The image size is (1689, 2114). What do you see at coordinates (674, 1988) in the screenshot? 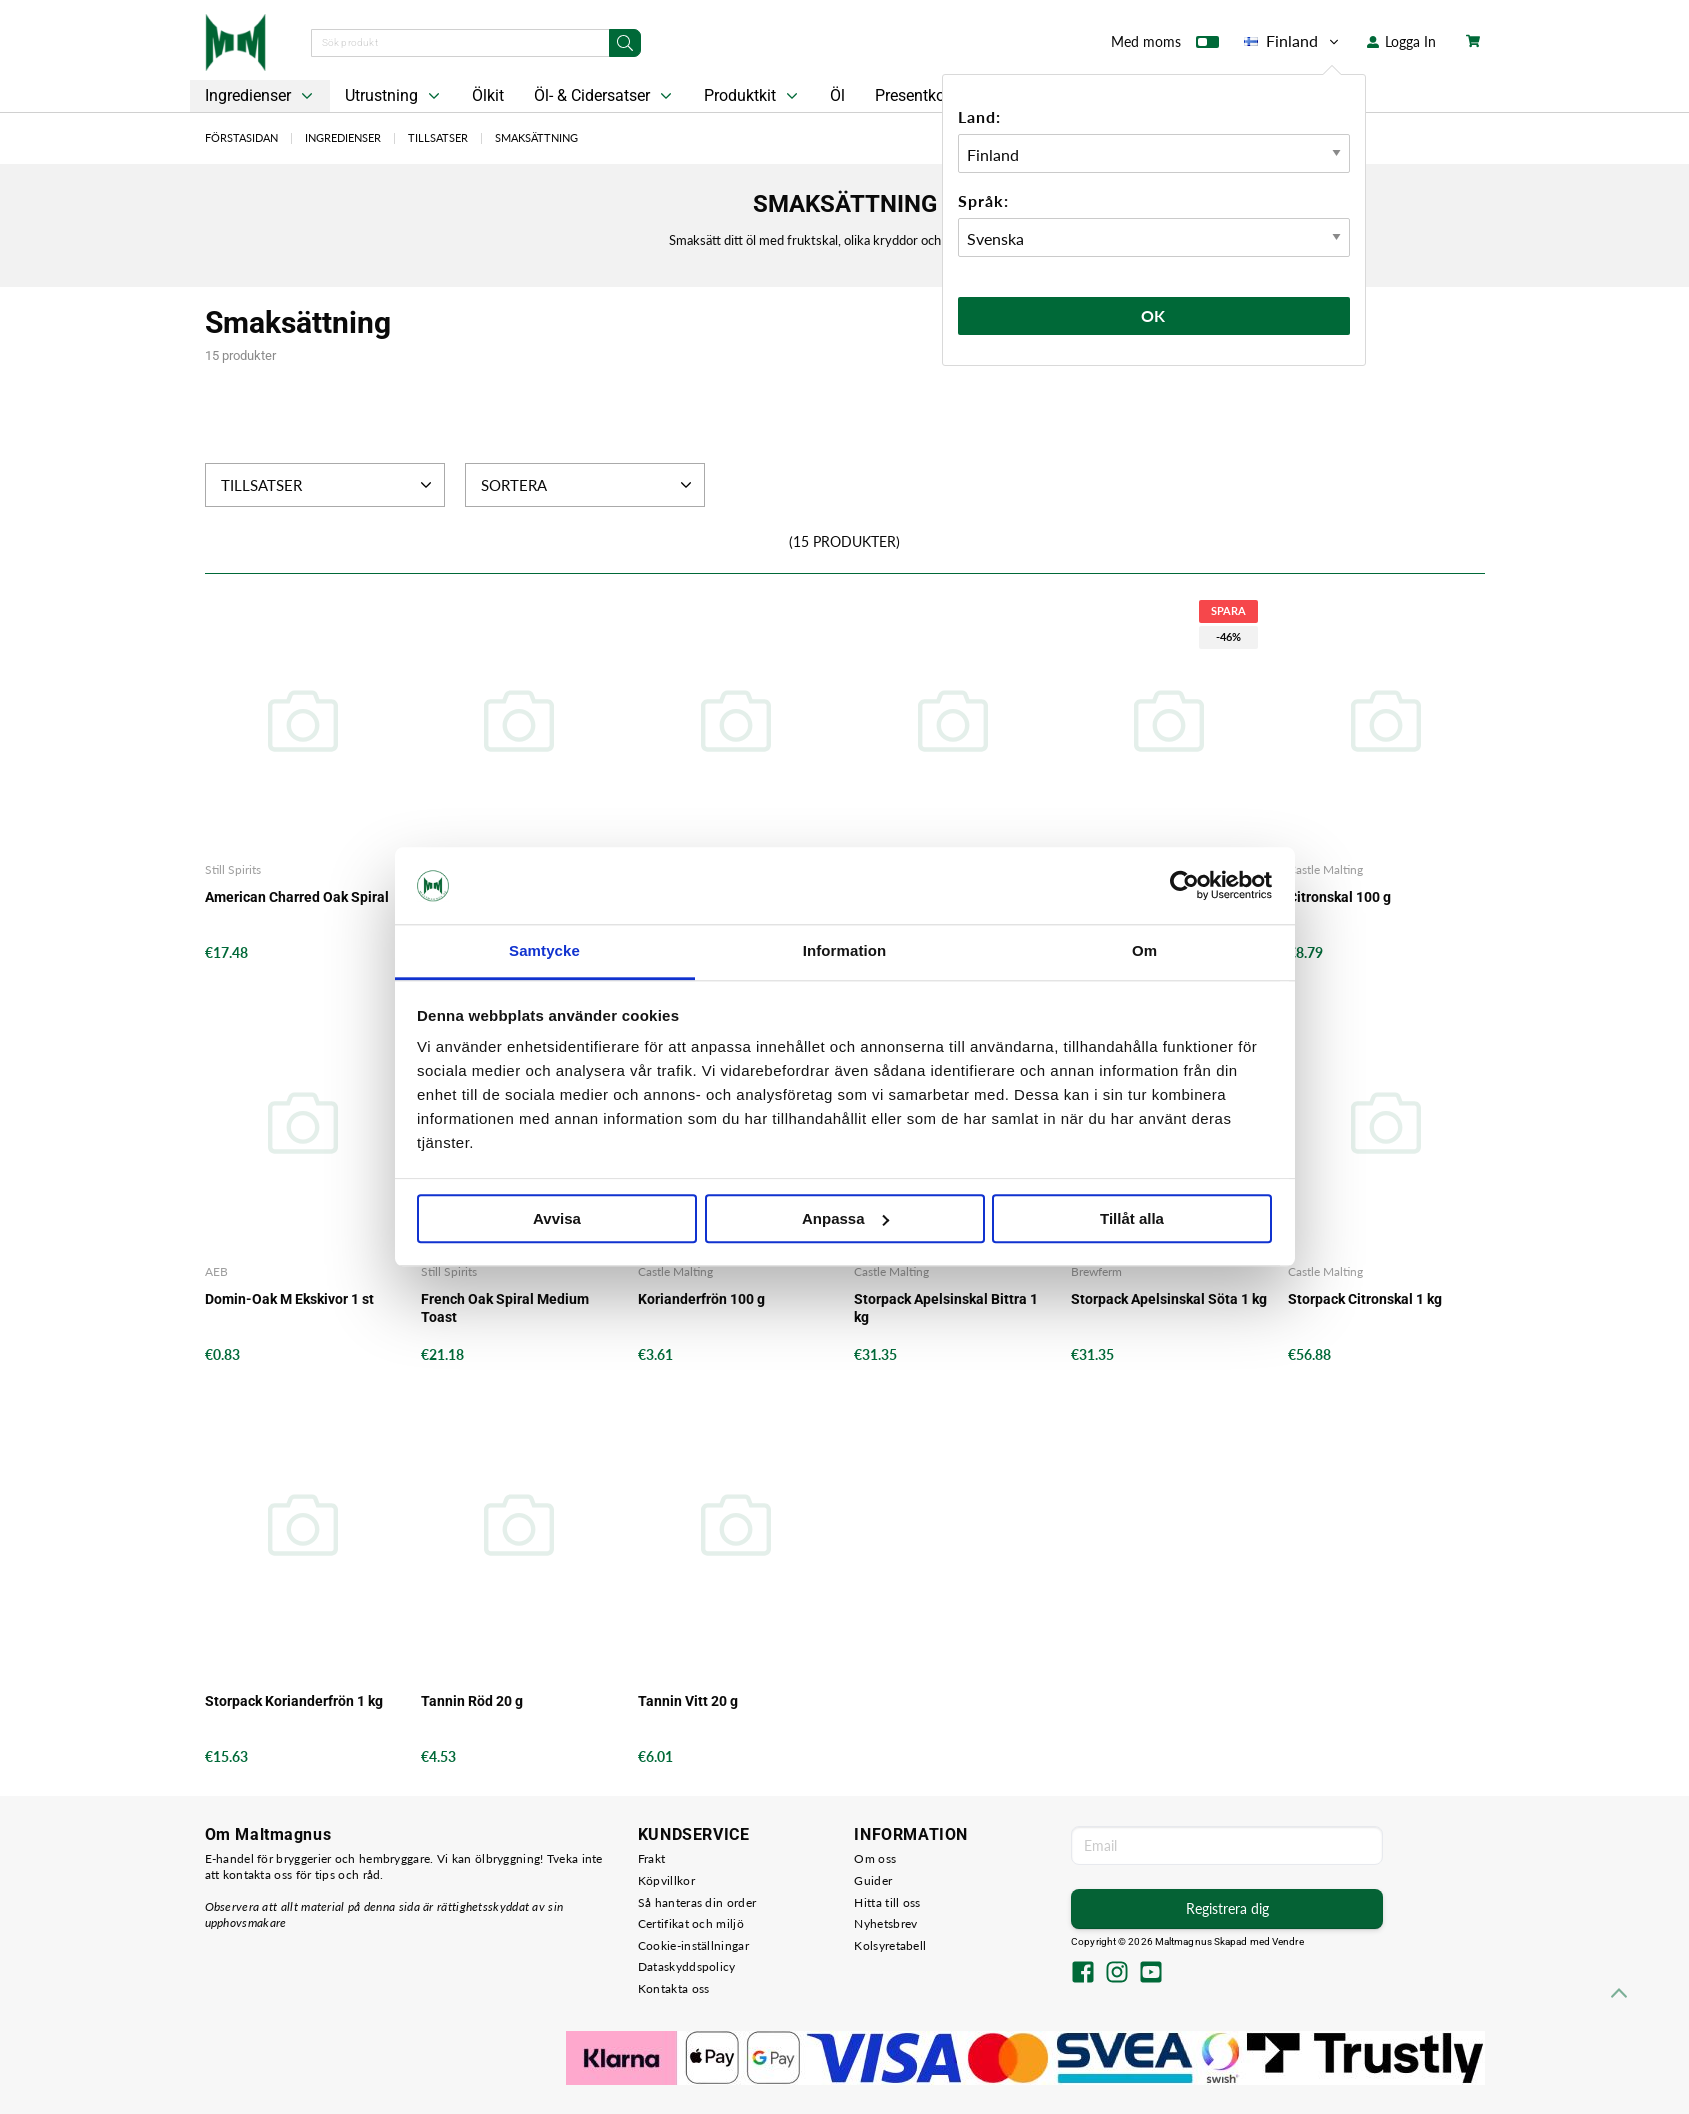
I see `Kontakta oss` at bounding box center [674, 1988].